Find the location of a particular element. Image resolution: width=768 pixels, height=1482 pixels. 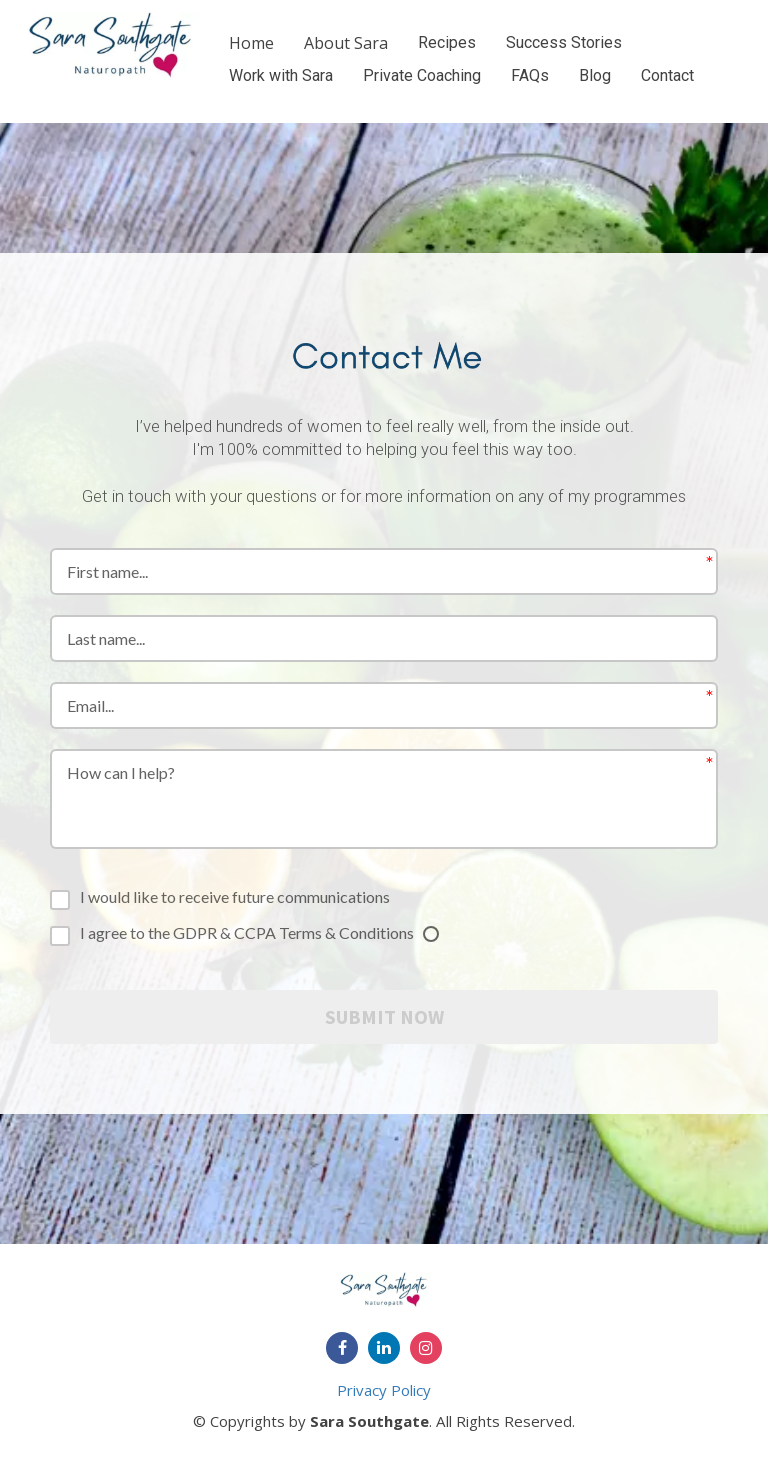

Blog is located at coordinates (595, 75).